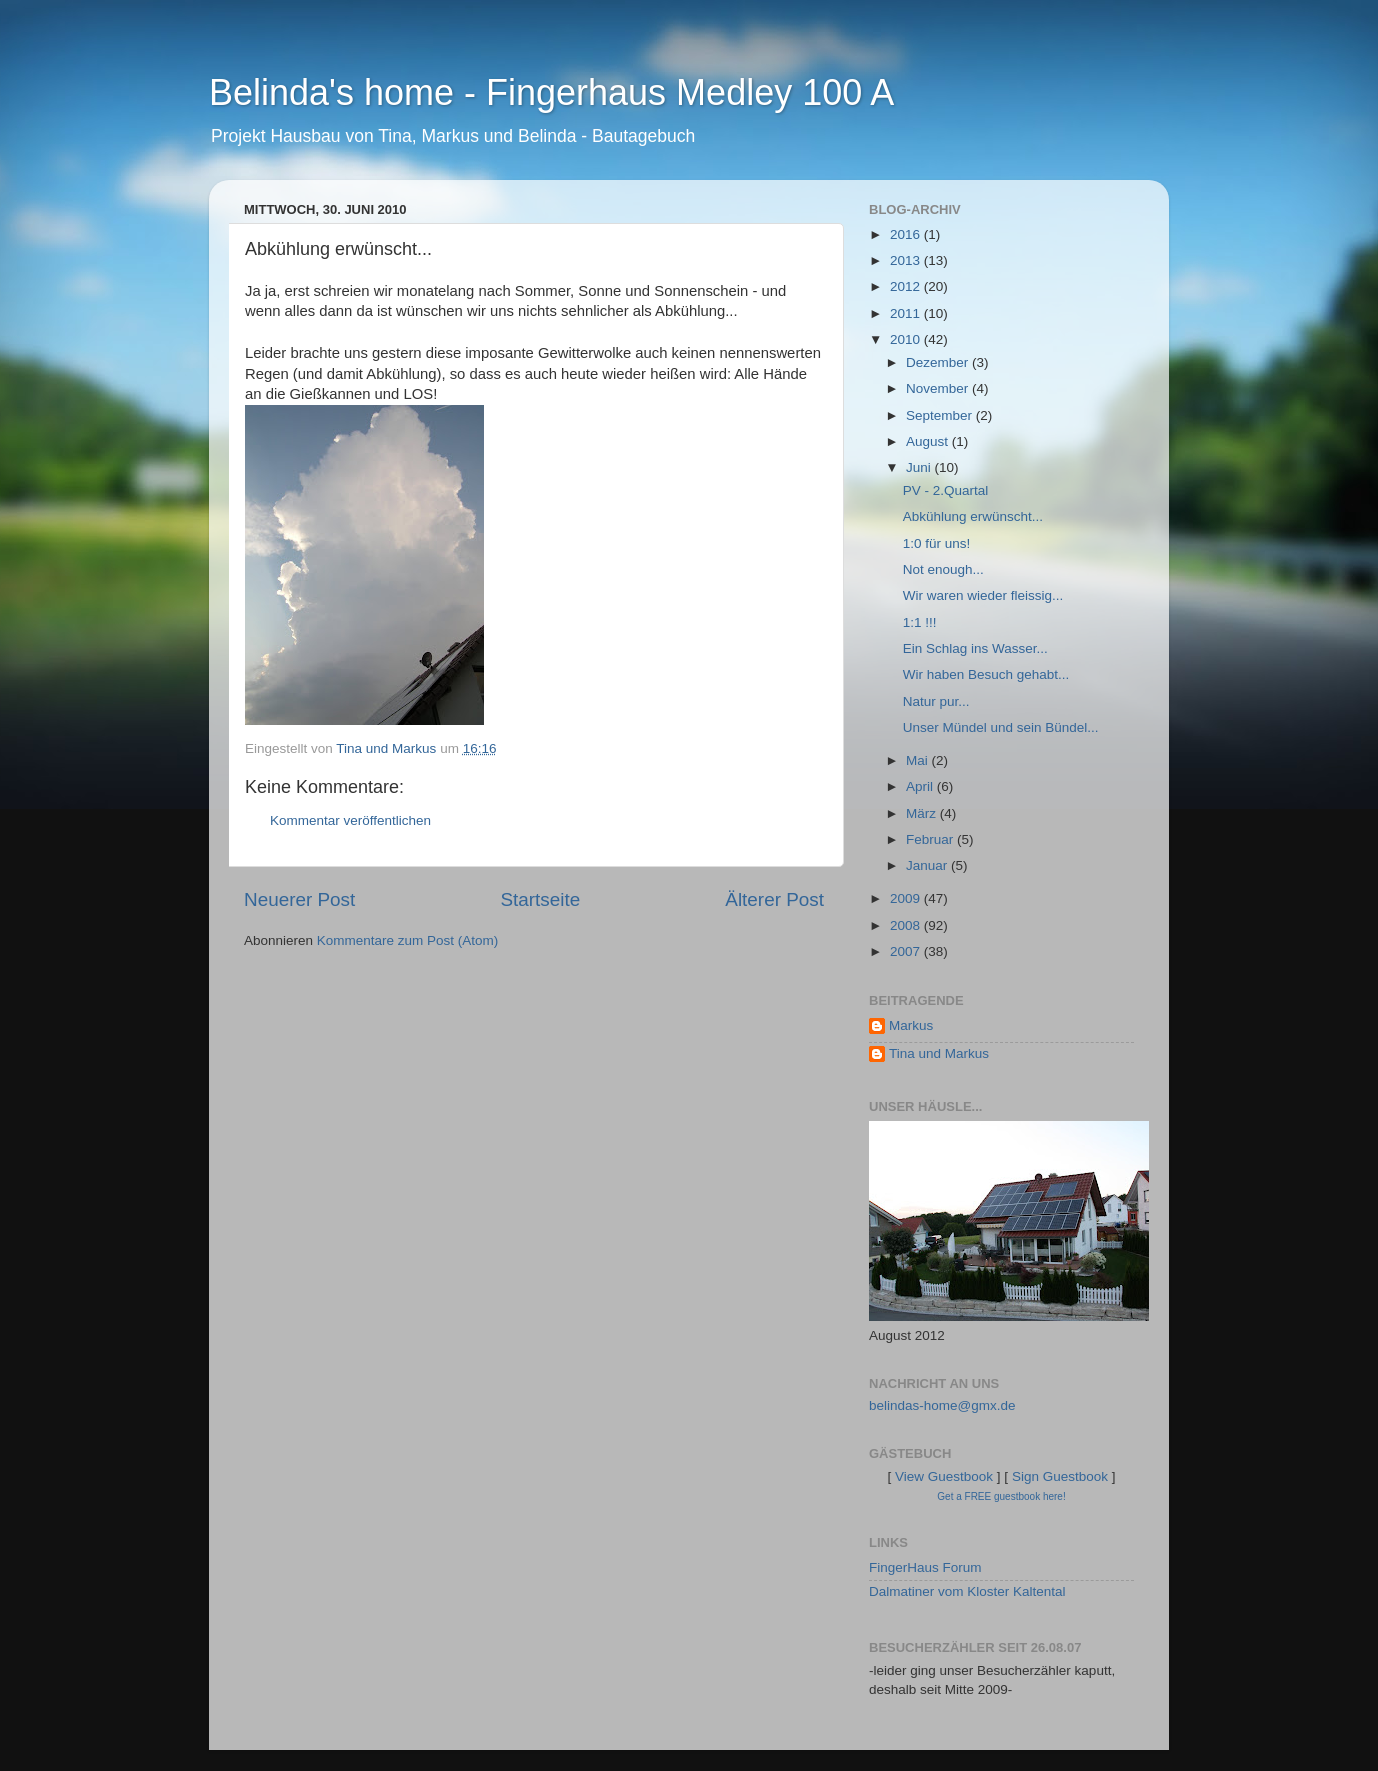 Image resolution: width=1378 pixels, height=1771 pixels. What do you see at coordinates (942, 1405) in the screenshot?
I see `belindas-home@gmx.de` at bounding box center [942, 1405].